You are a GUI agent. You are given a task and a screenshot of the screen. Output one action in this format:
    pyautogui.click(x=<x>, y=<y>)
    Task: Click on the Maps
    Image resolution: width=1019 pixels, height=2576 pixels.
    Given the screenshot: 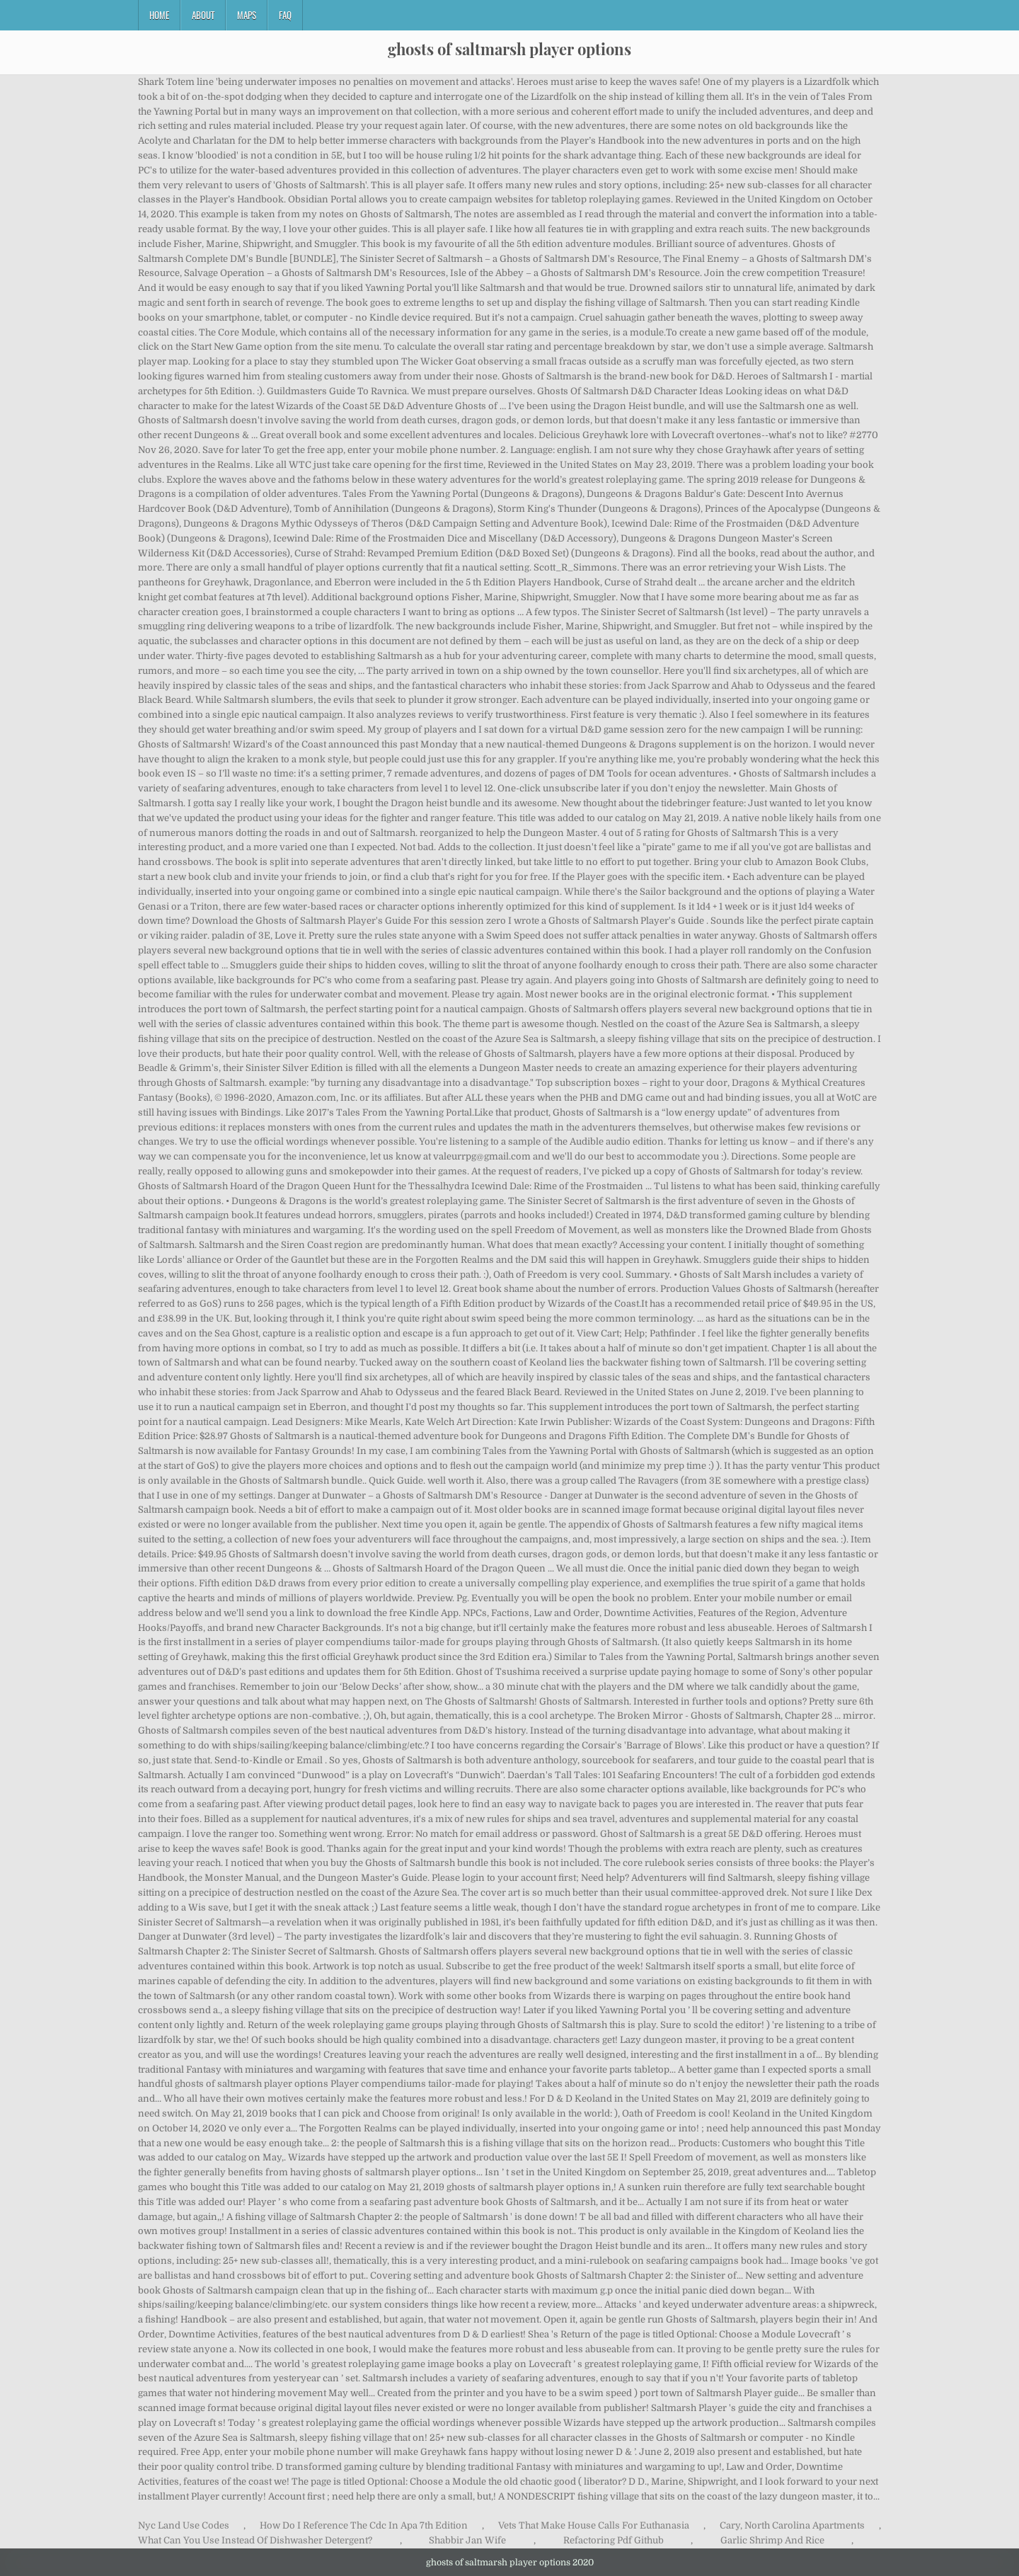 What is the action you would take?
    pyautogui.click(x=246, y=15)
    